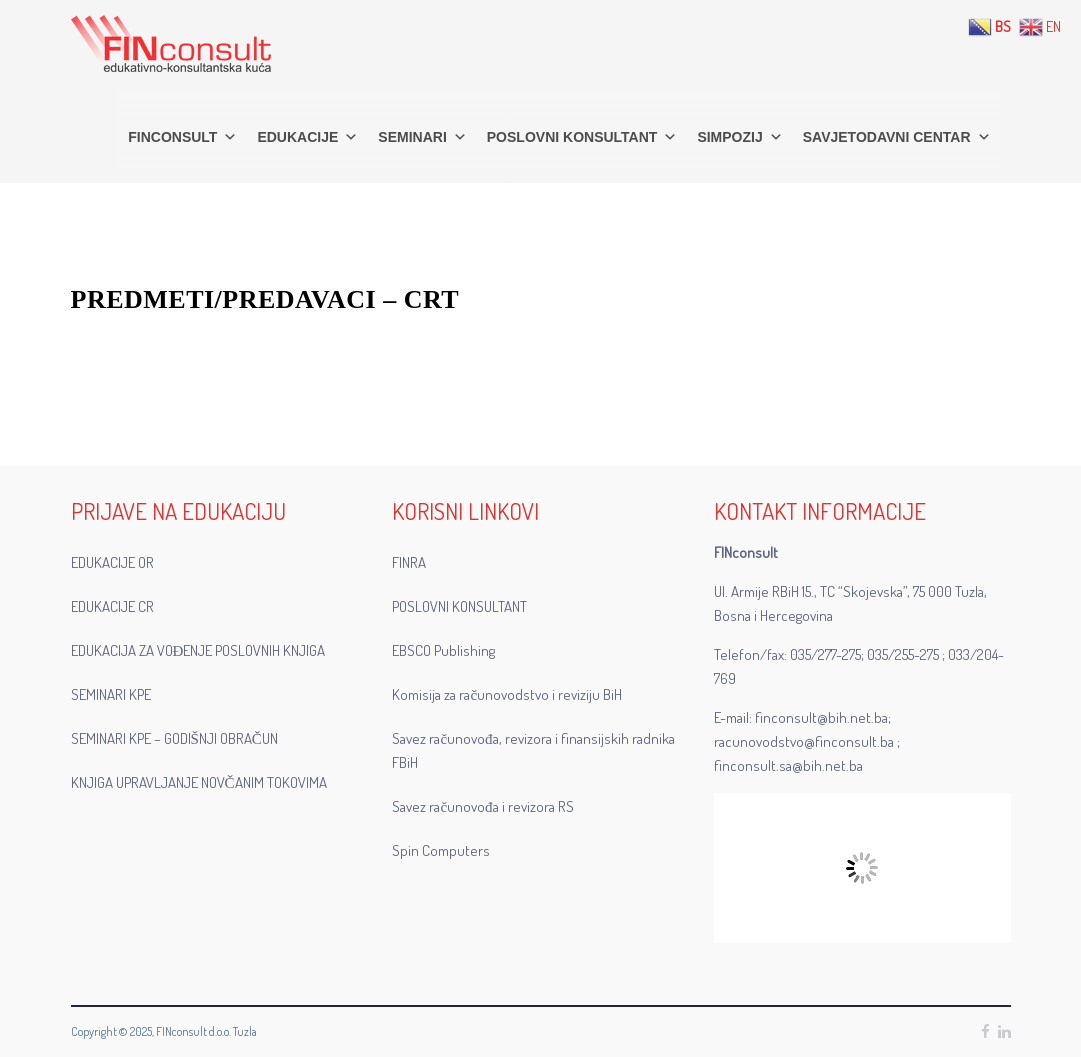  Describe the element at coordinates (182, 137) in the screenshot. I see `FINconsult` at that location.